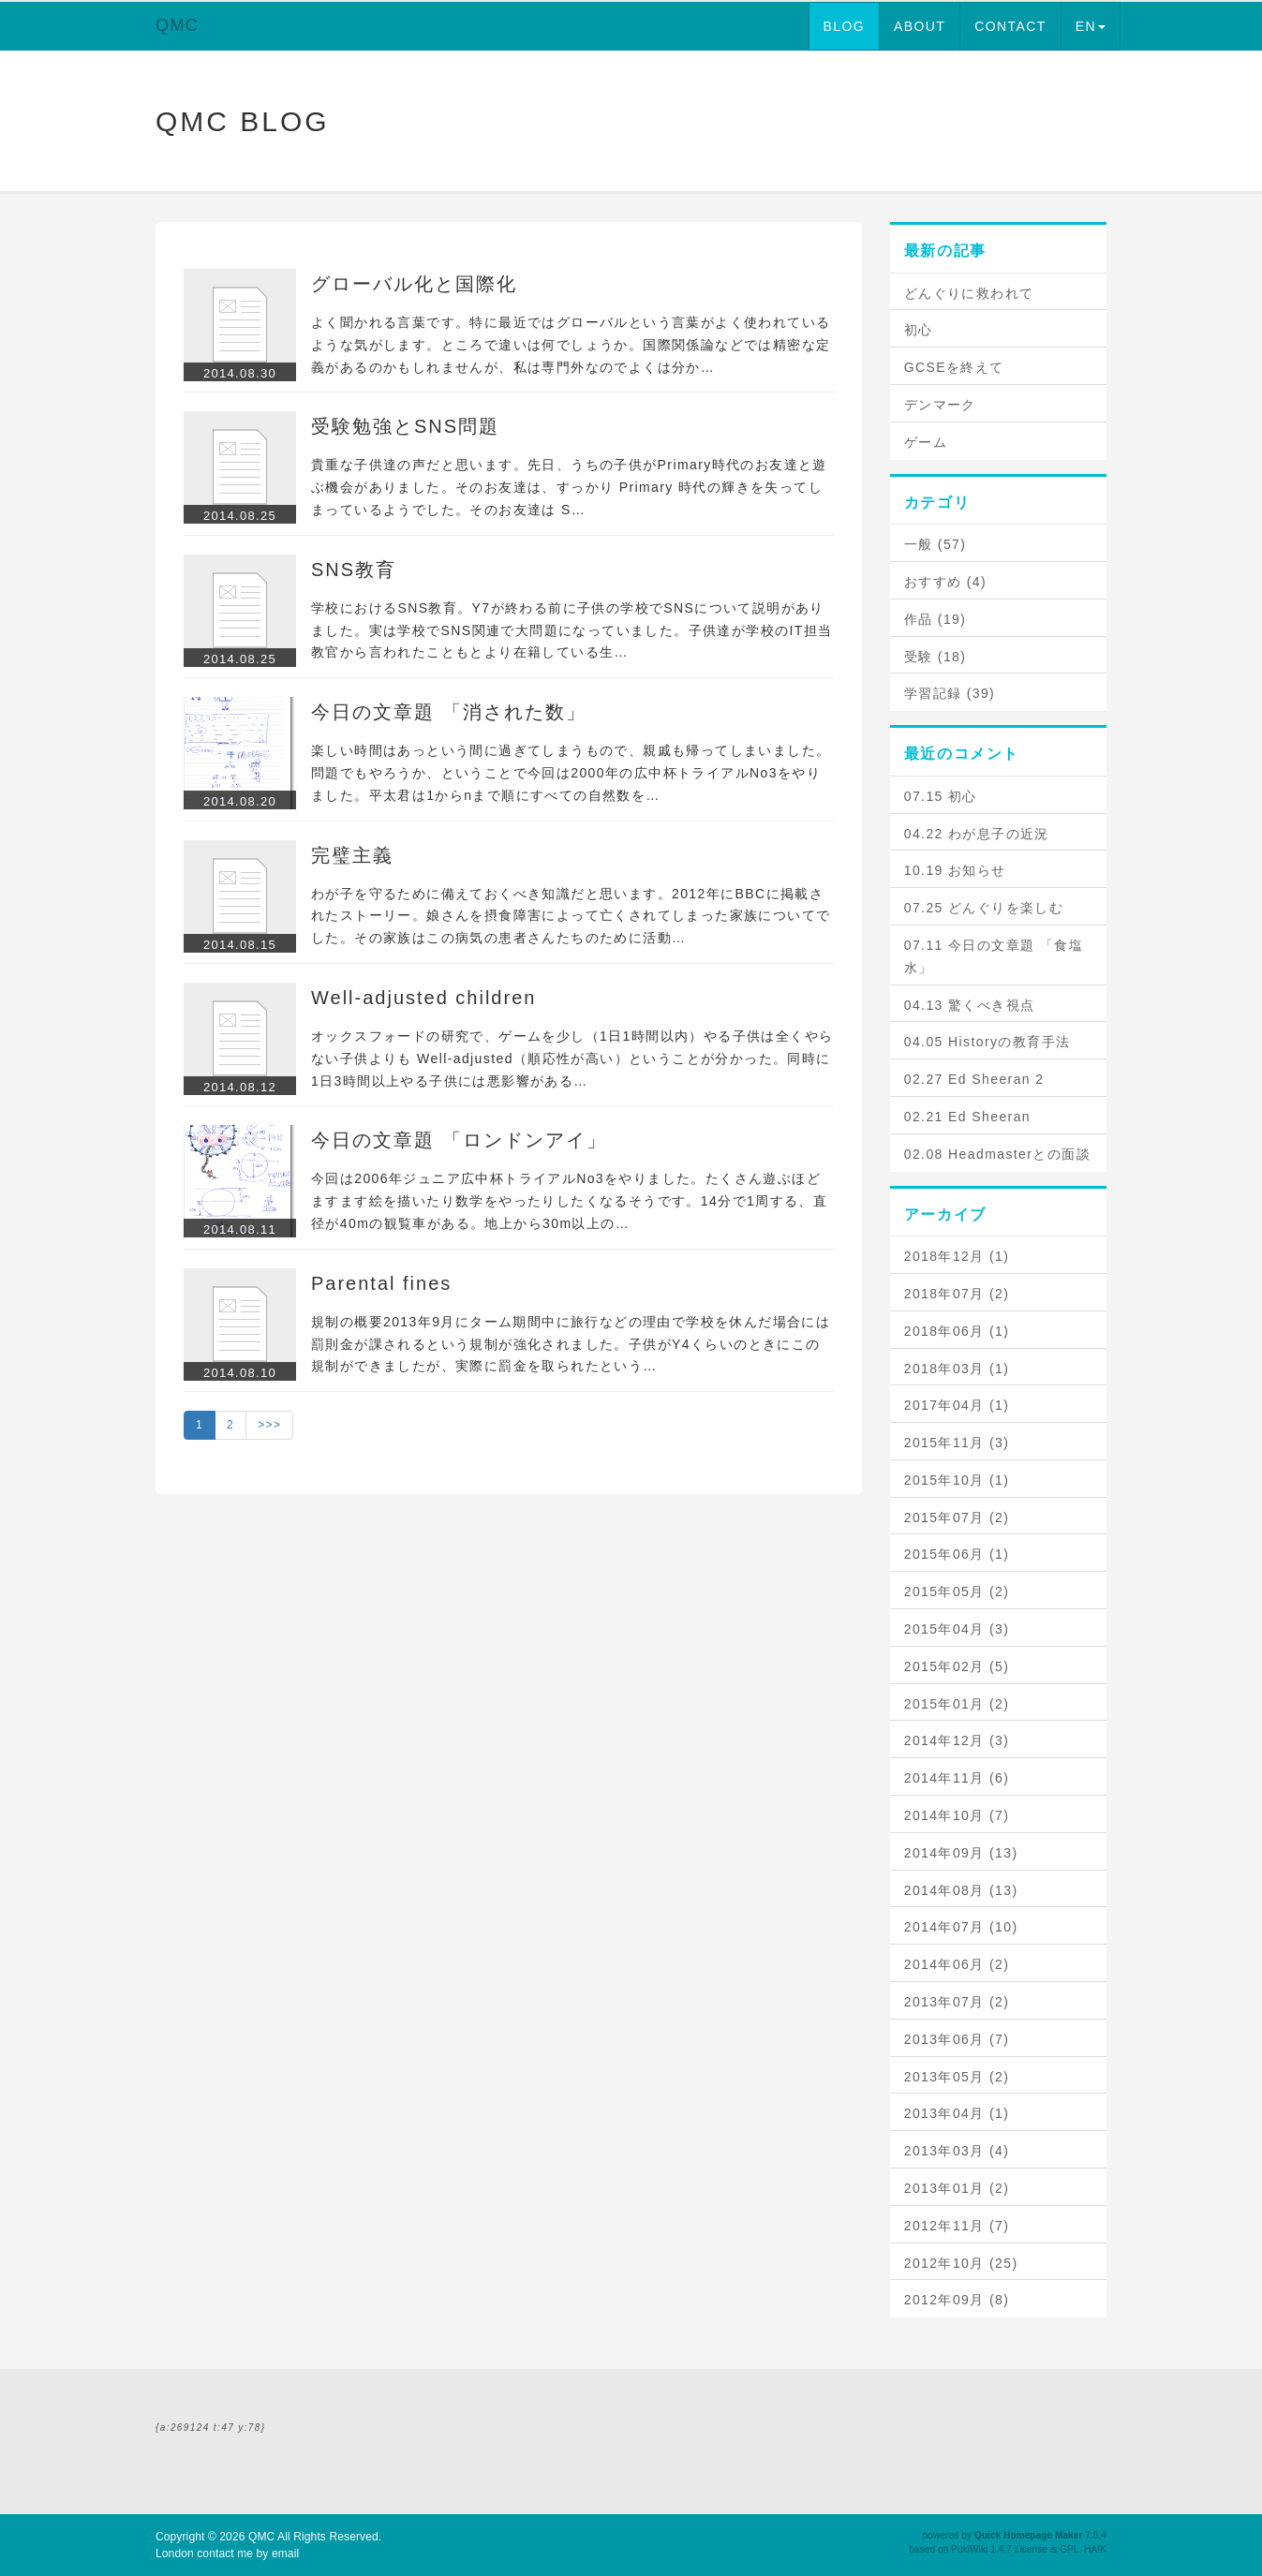  What do you see at coordinates (955, 870) in the screenshot?
I see `10.19 お知らせ` at bounding box center [955, 870].